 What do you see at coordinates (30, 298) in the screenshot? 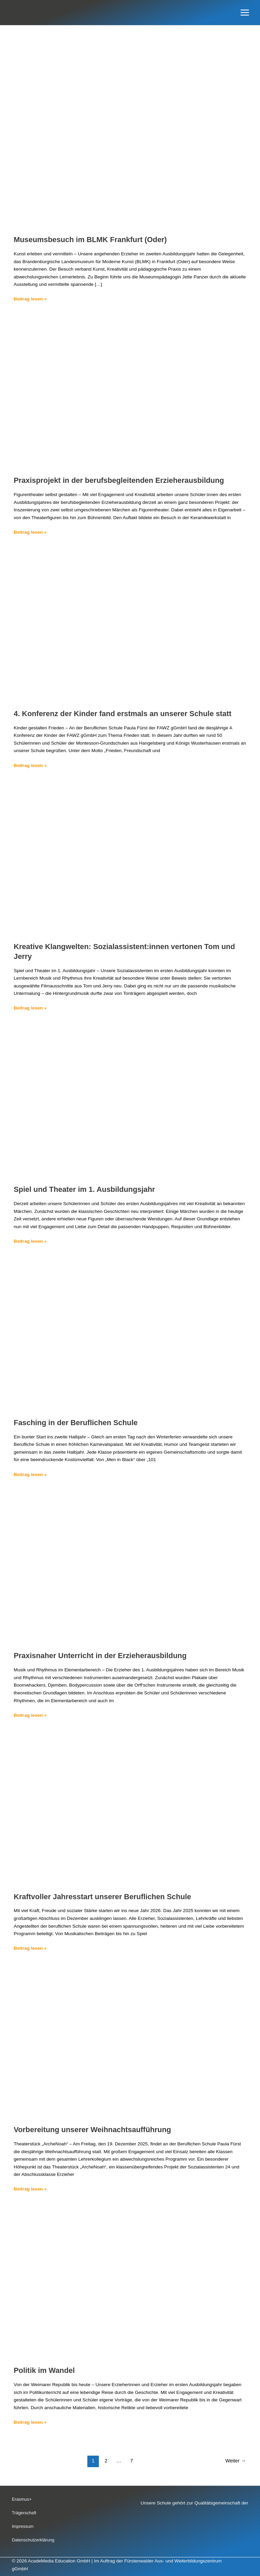
I see `Beitrag lesen »` at bounding box center [30, 298].